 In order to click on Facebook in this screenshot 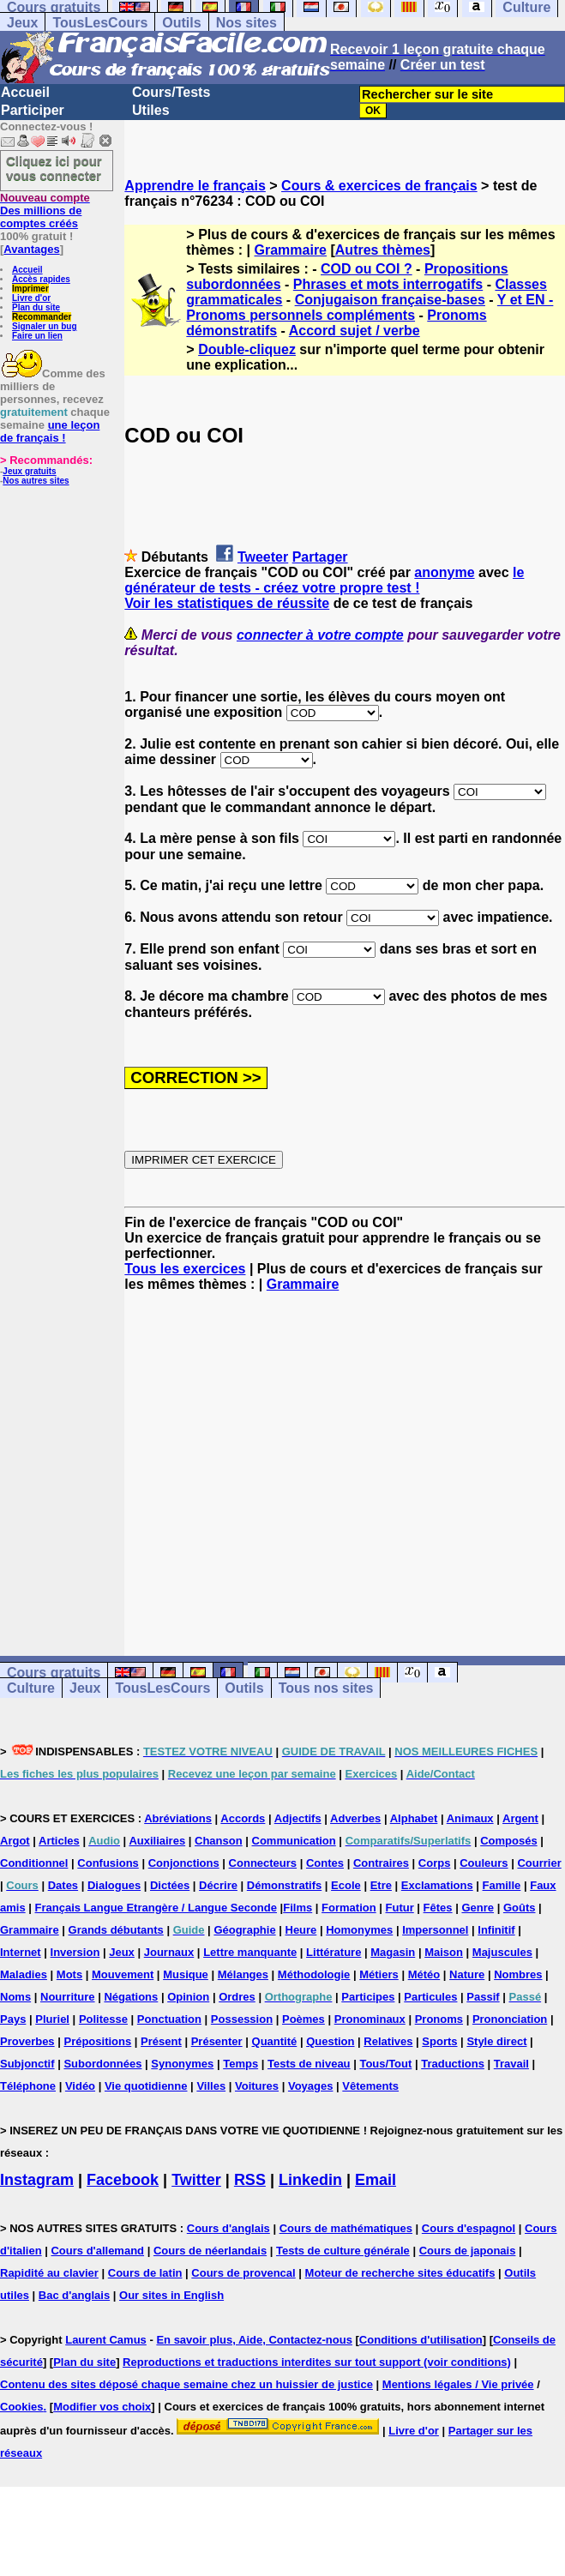, I will do `click(123, 2179)`.